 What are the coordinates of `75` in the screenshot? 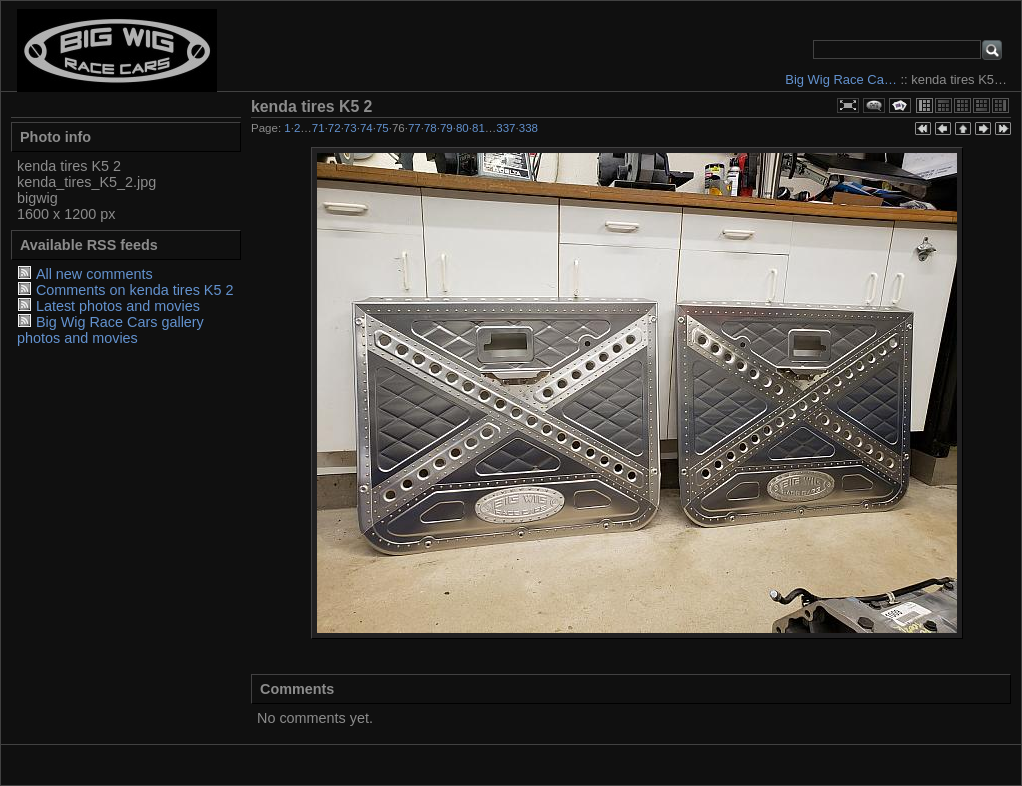 It's located at (382, 128).